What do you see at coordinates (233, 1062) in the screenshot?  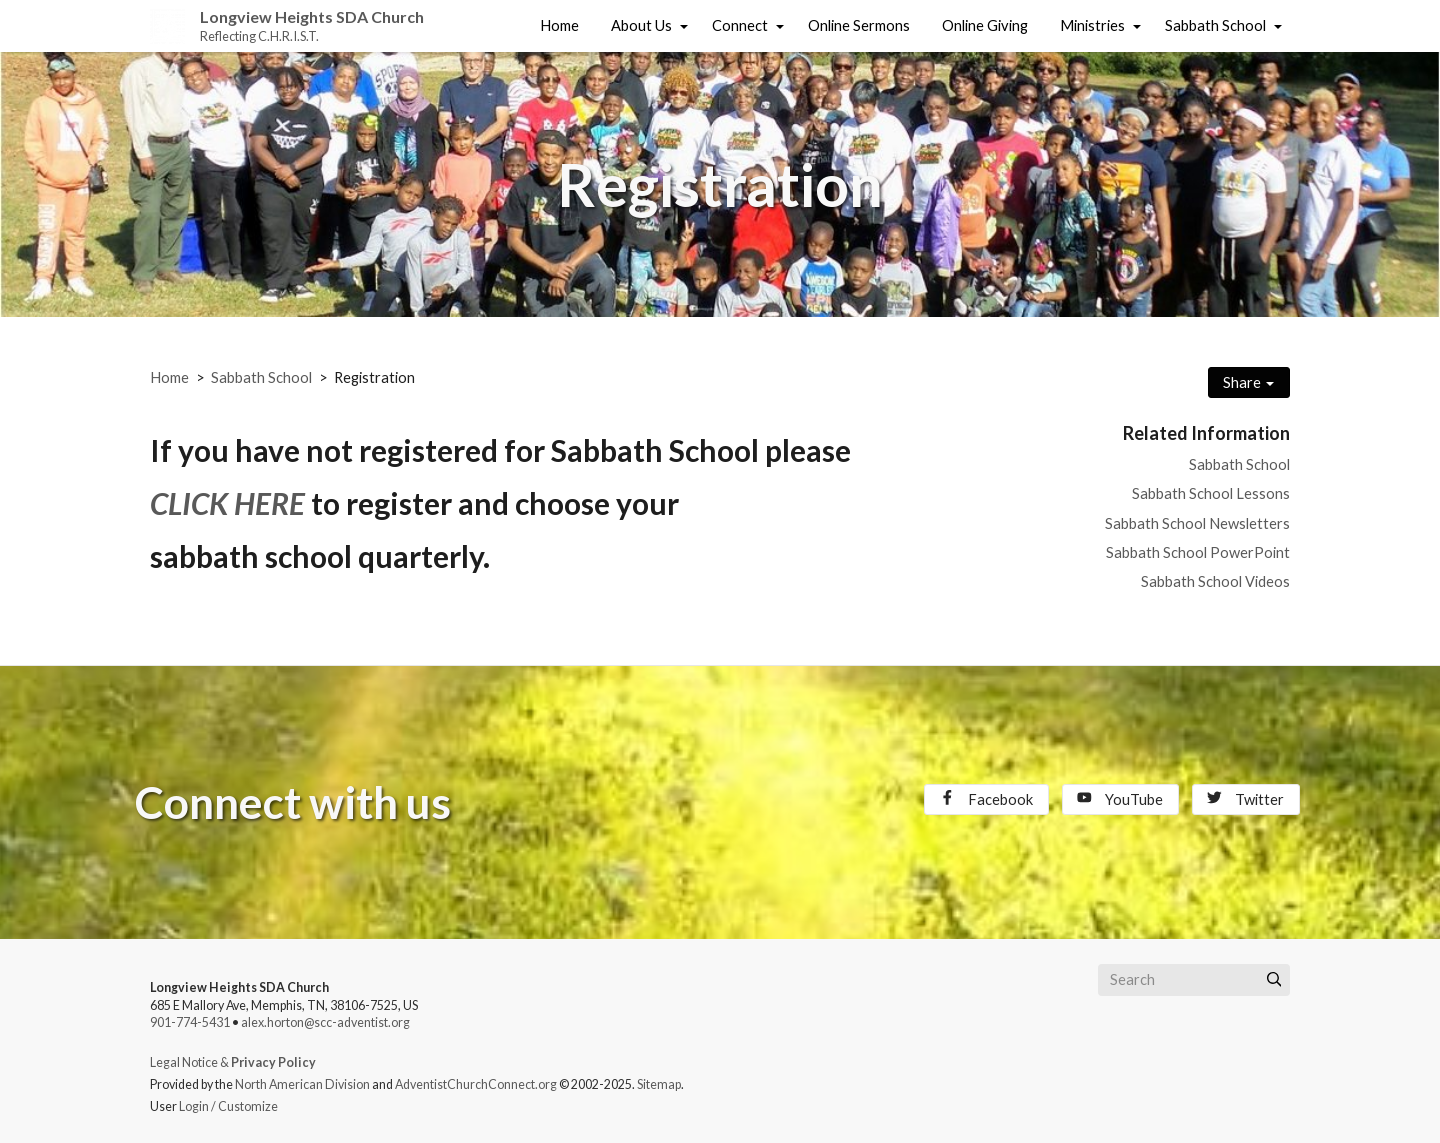 I see `Legal Notice &` at bounding box center [233, 1062].